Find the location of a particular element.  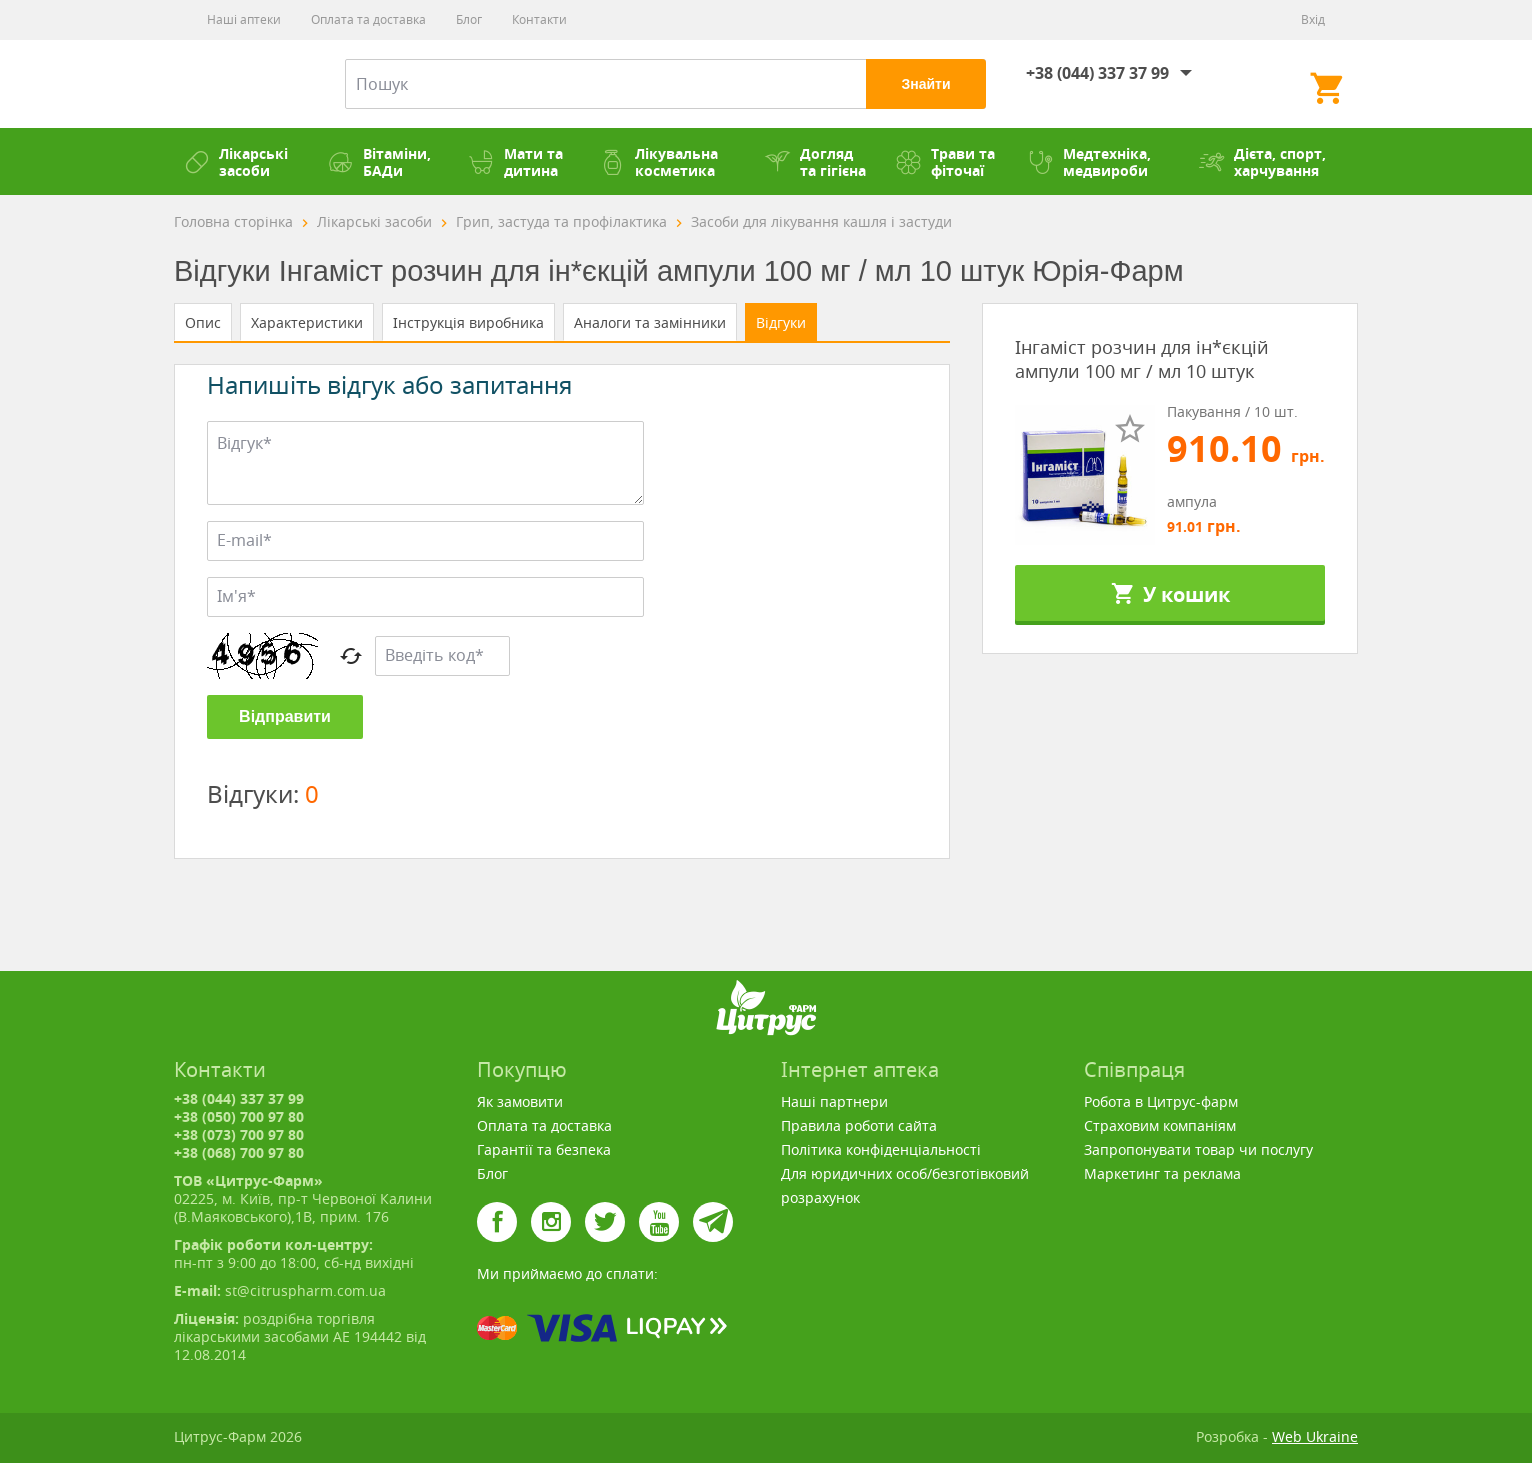

Страховим компаніям is located at coordinates (1160, 1125).